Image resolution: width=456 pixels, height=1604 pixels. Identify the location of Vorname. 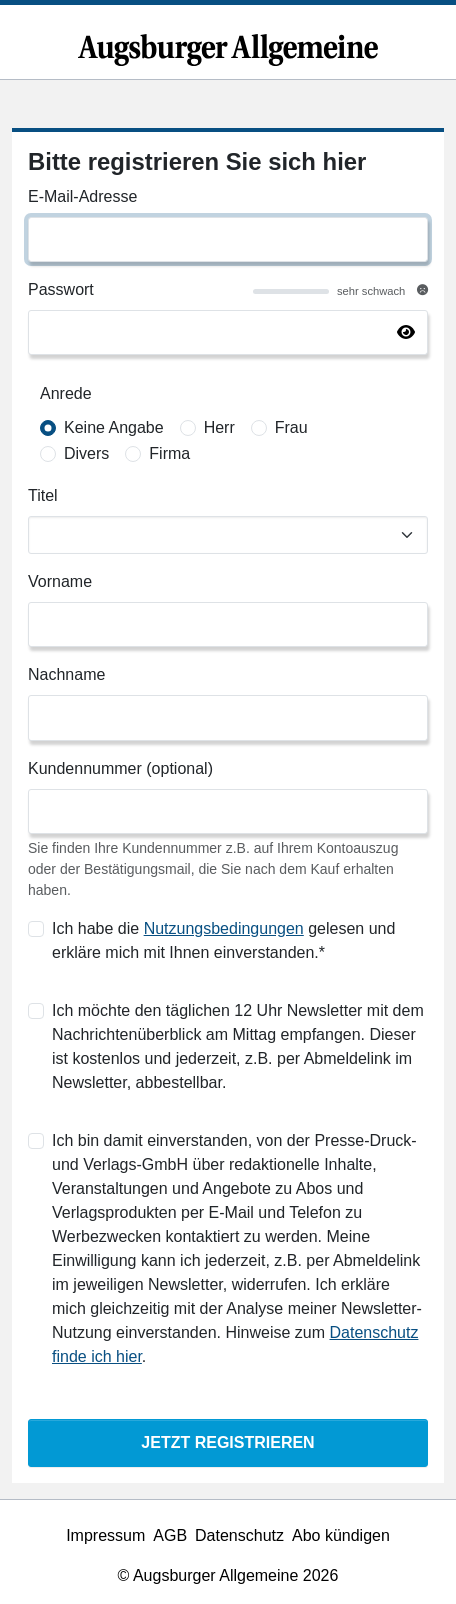
(60, 581).